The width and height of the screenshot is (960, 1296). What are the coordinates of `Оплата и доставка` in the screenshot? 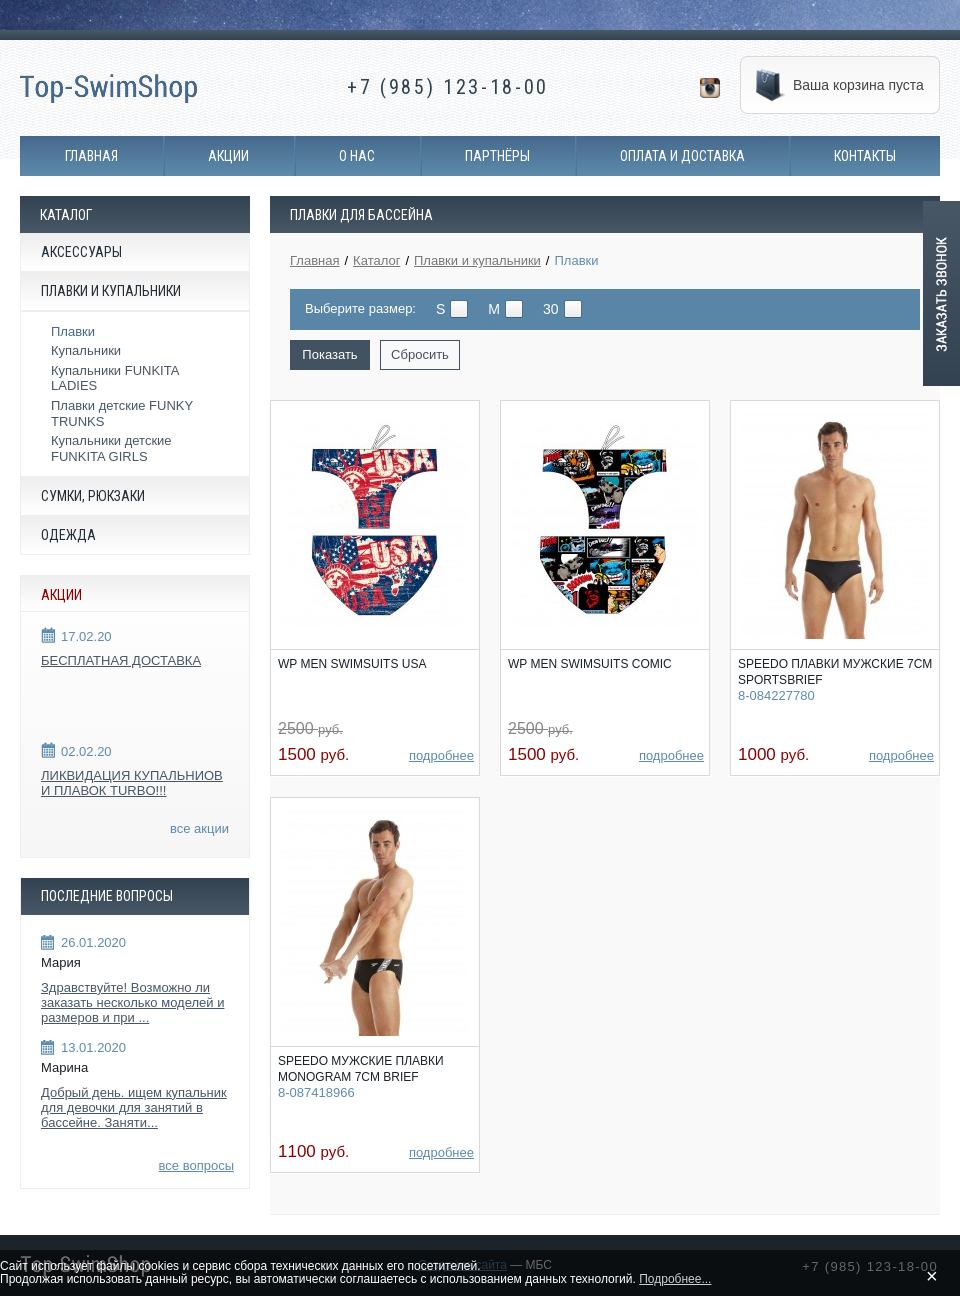 It's located at (682, 156).